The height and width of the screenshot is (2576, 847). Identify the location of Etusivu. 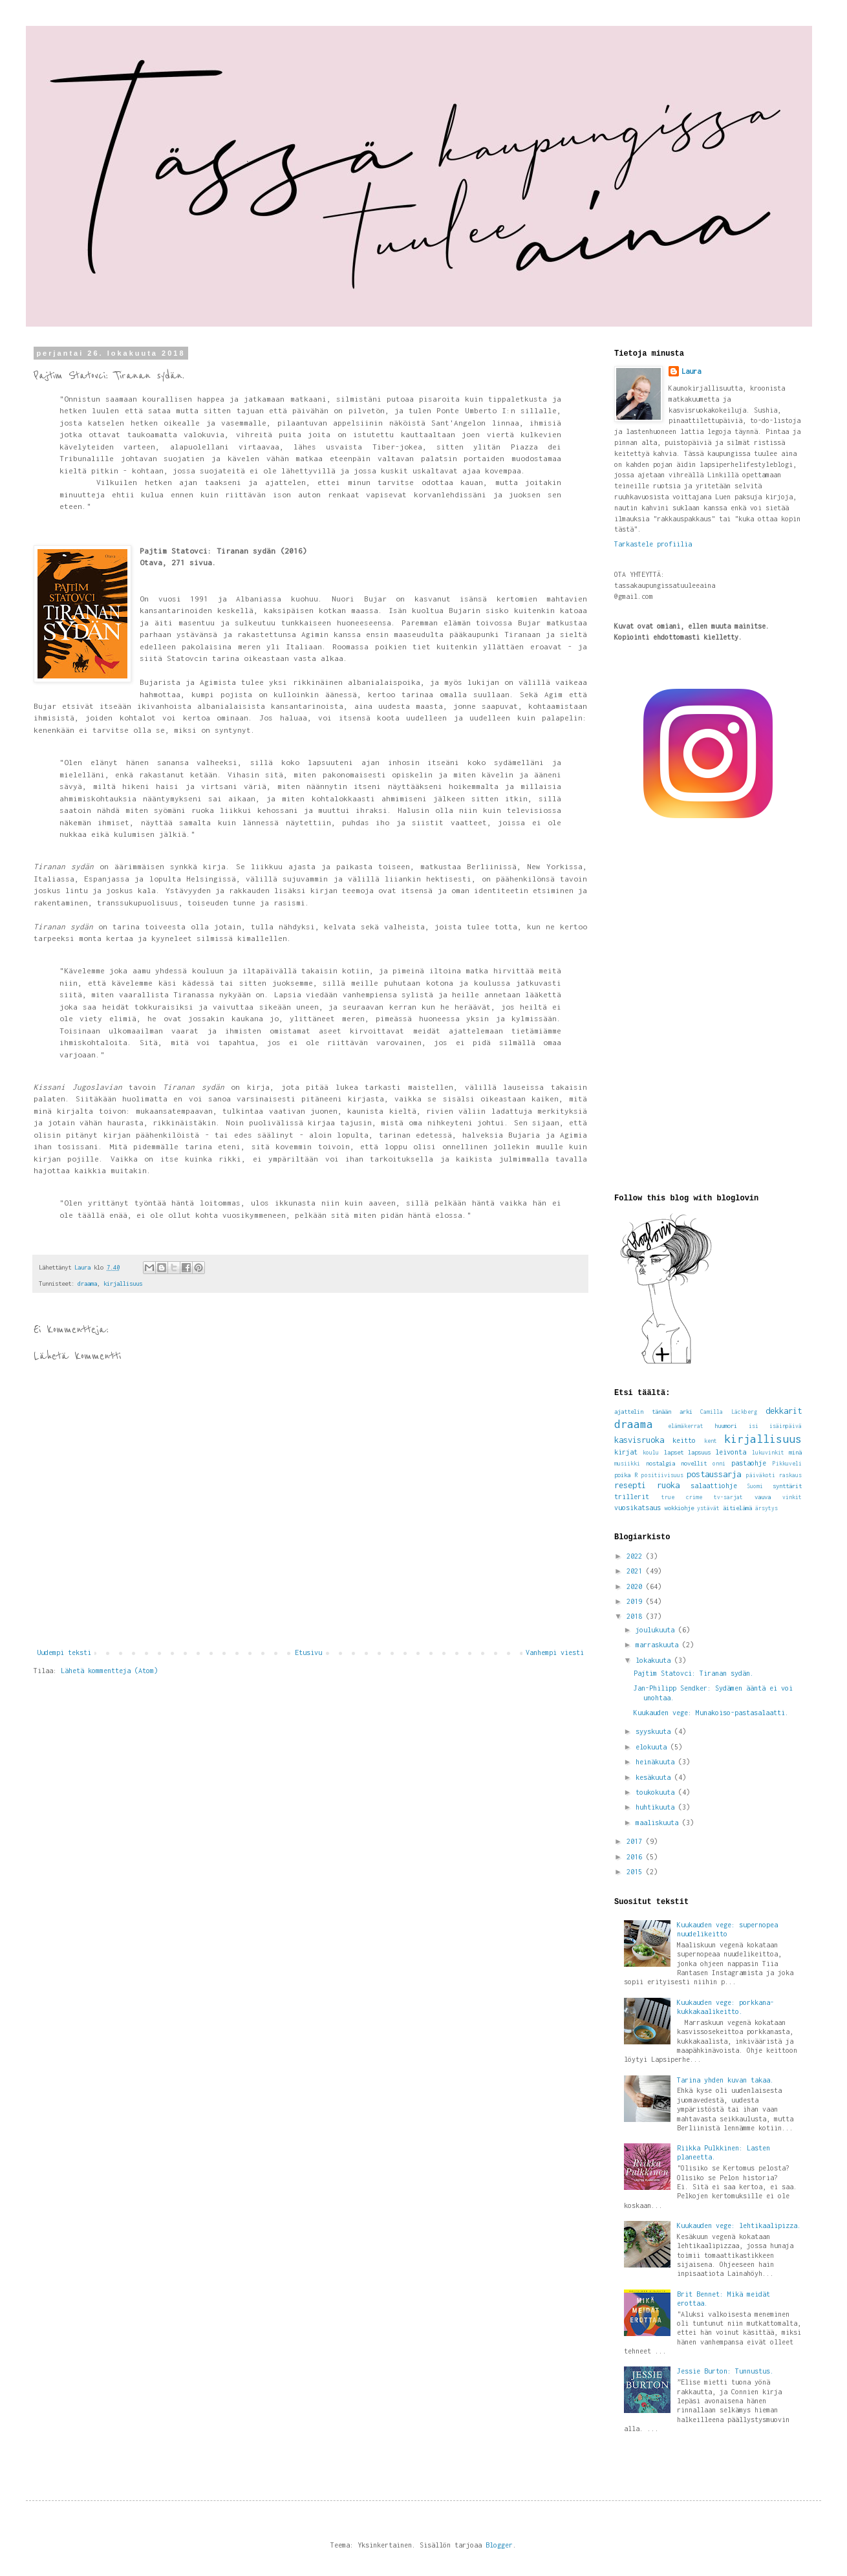
(308, 1652).